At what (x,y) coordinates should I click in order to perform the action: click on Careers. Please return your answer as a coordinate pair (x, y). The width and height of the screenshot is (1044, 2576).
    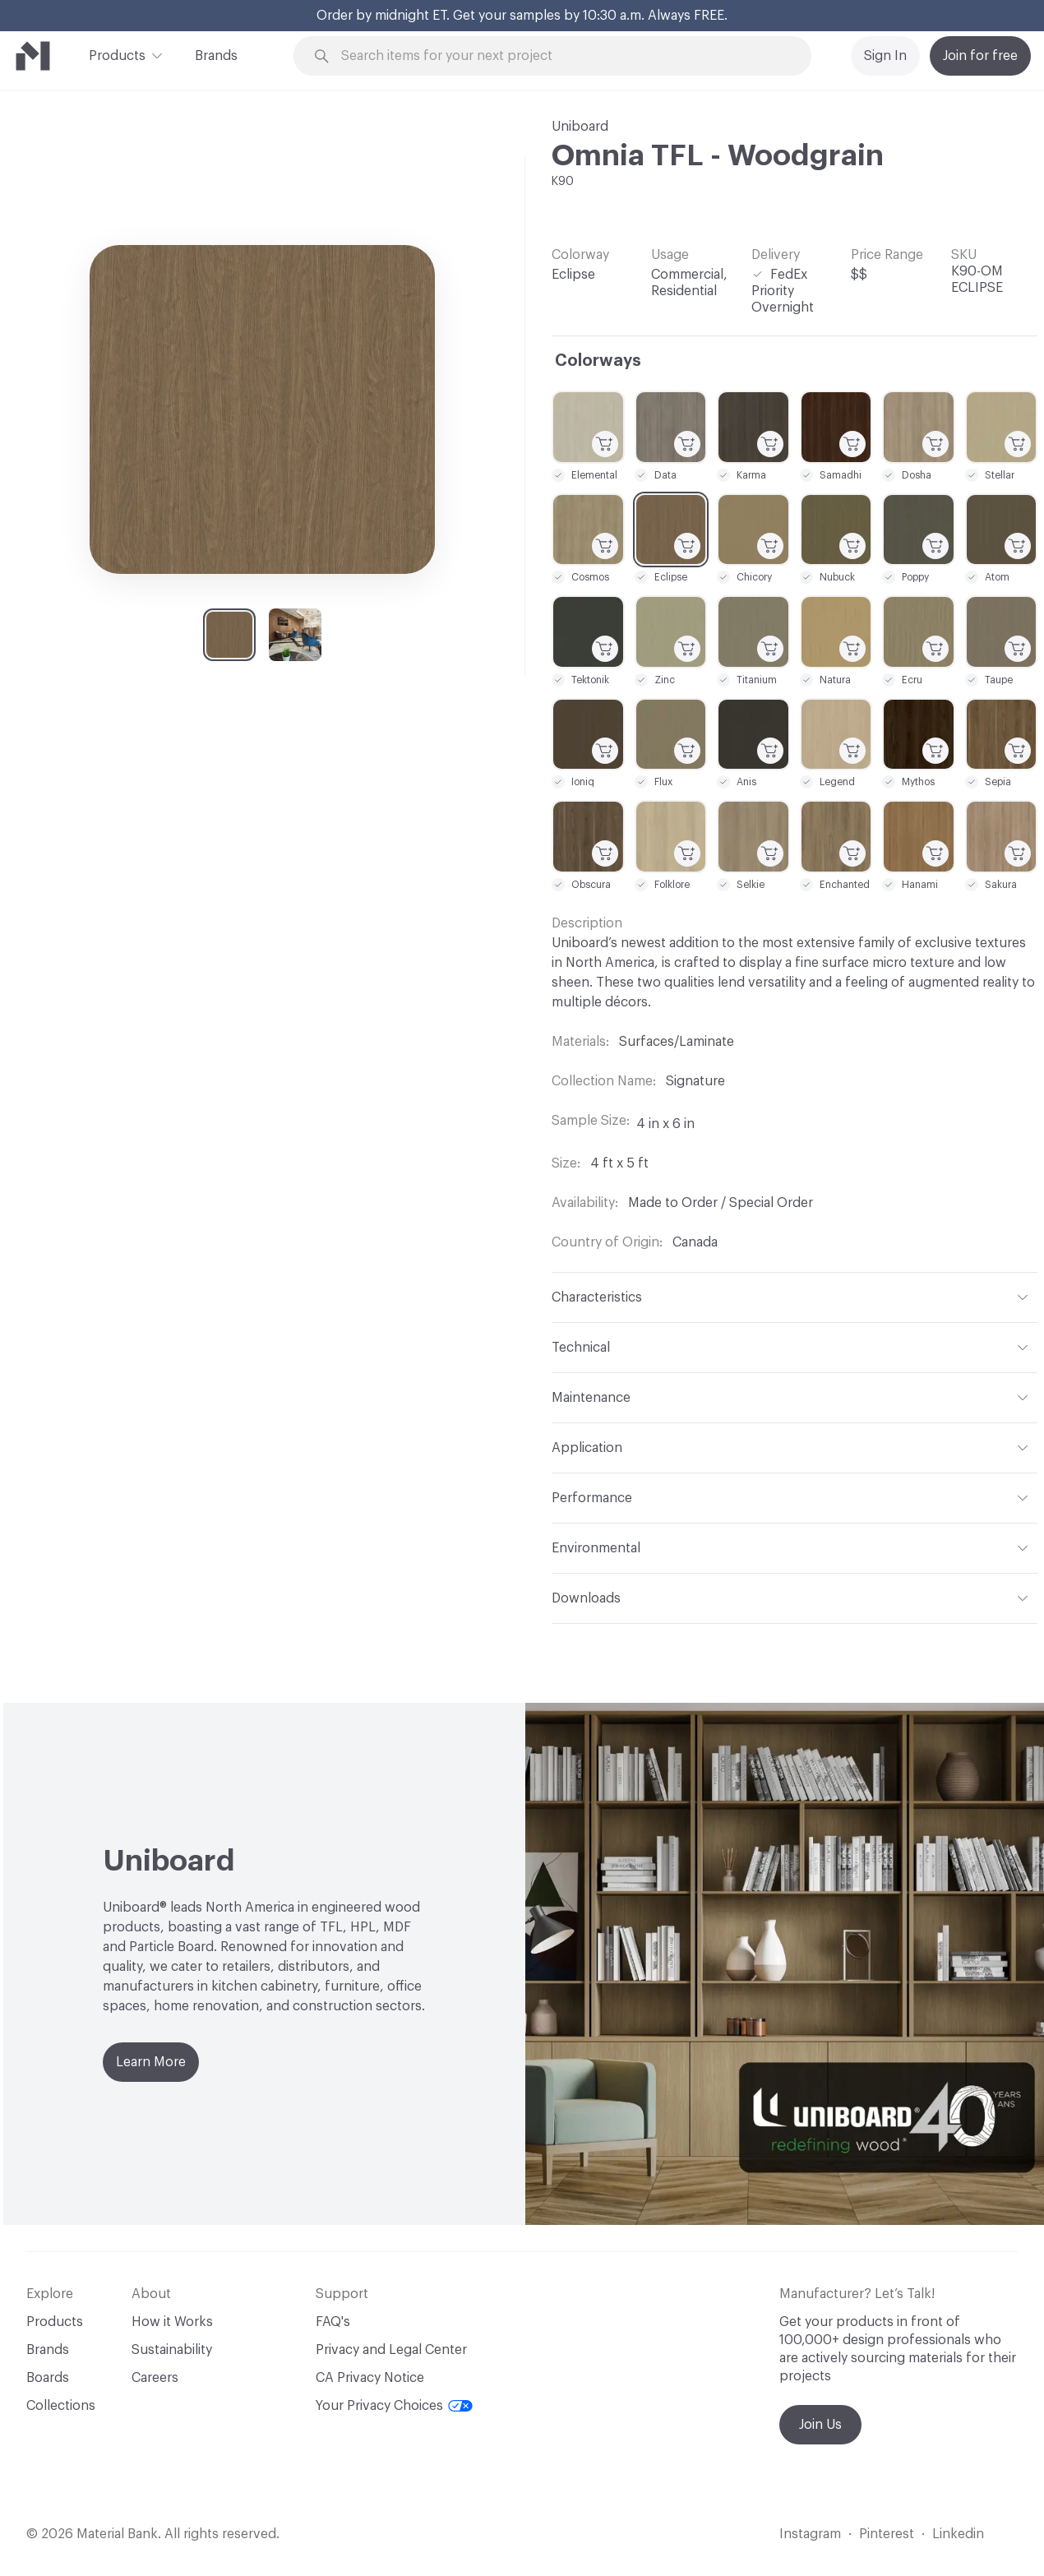
    Looking at the image, I should click on (155, 2377).